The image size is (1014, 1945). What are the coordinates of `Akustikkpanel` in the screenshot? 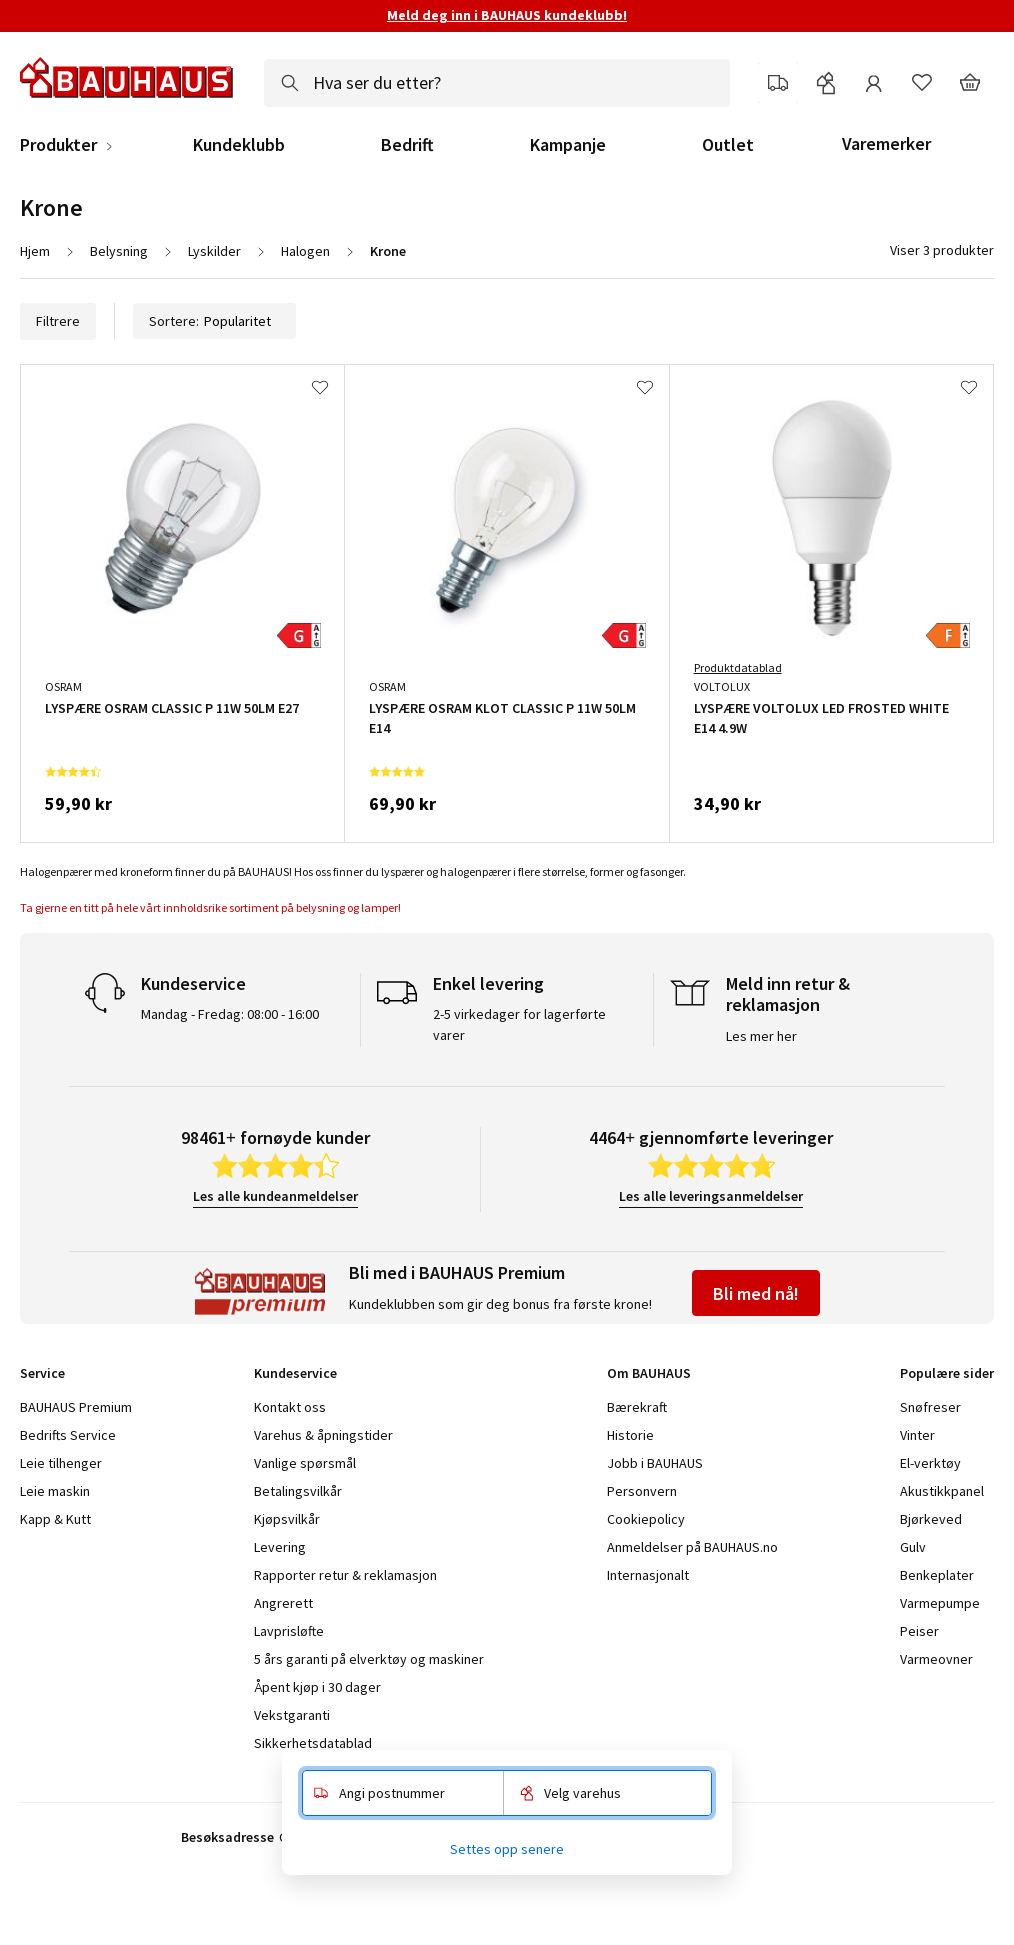 It's located at (942, 1491).